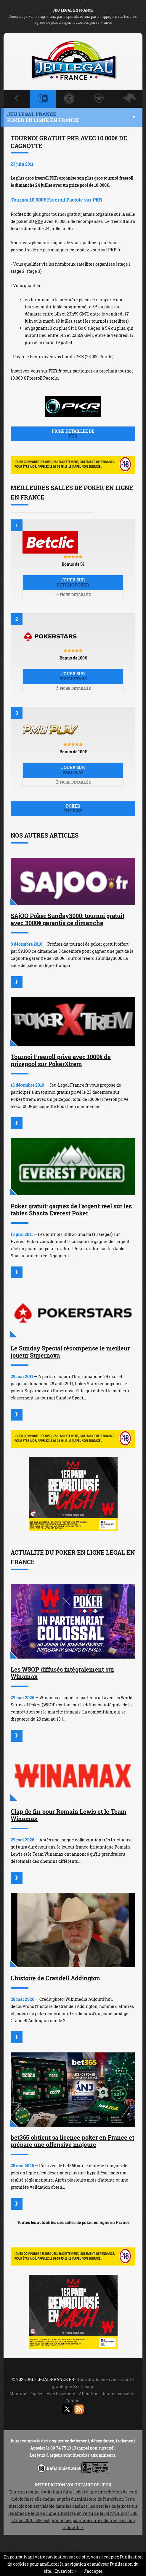 Image resolution: width=146 pixels, height=2576 pixels. Describe the element at coordinates (62, 1672) in the screenshot. I see `Les WSOP diffusés intégralement sur Winamax` at that location.